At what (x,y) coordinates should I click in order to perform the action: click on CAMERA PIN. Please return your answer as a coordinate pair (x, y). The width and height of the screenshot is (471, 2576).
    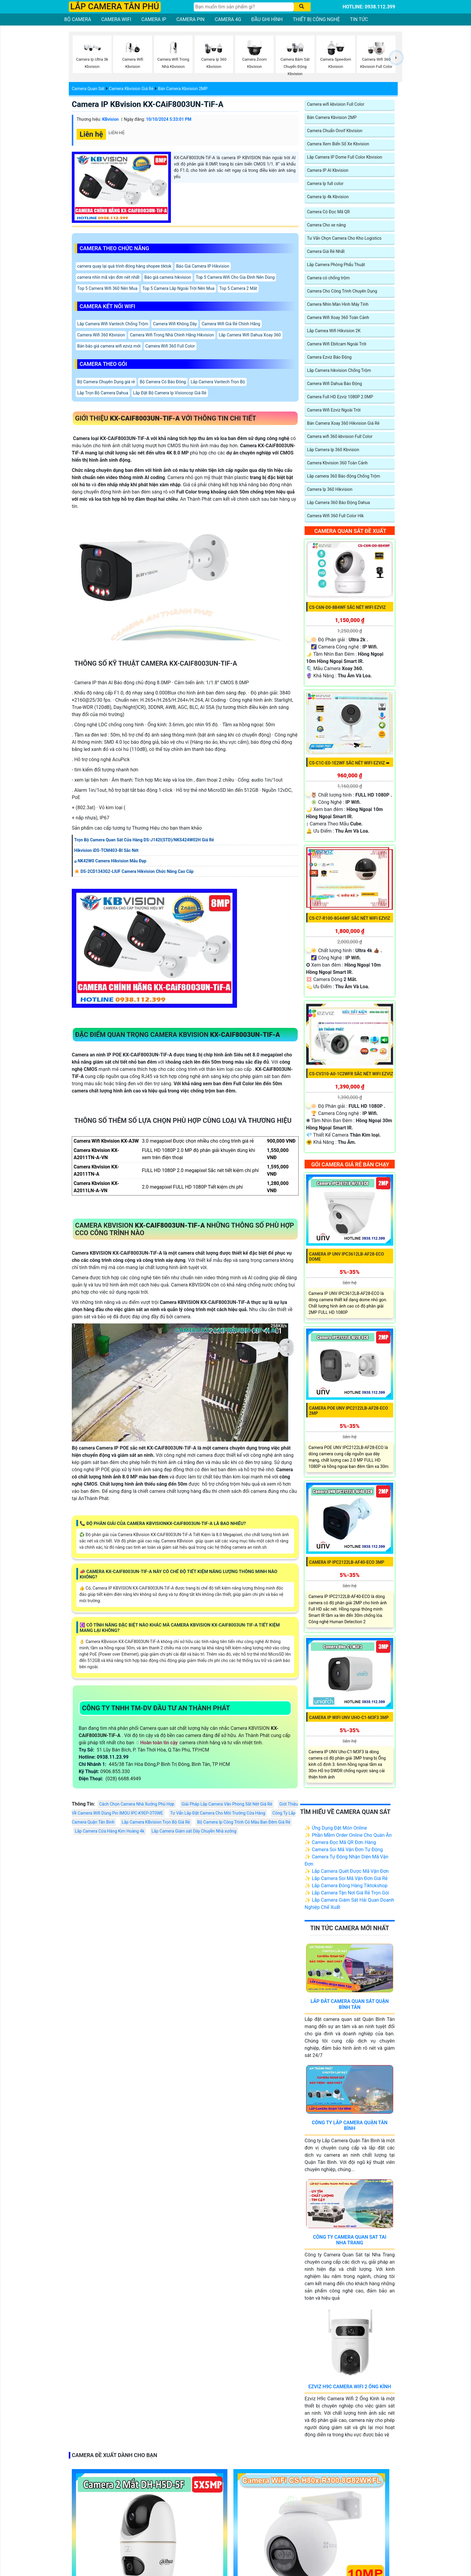
    Looking at the image, I should click on (190, 19).